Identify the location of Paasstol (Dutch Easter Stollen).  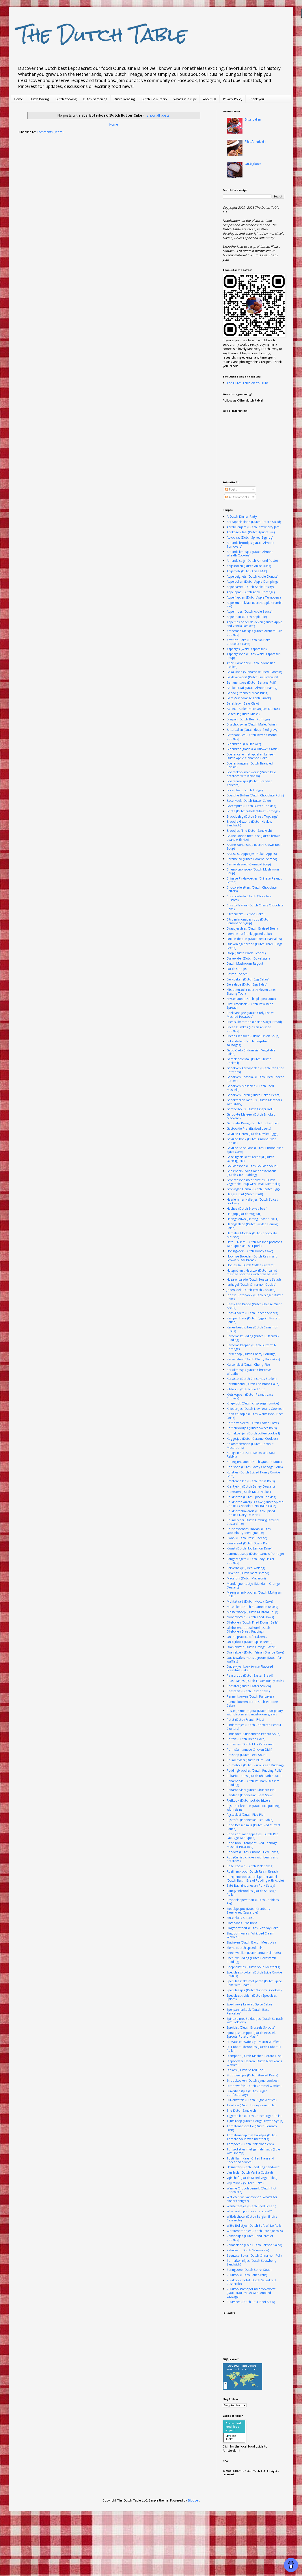
(249, 1686).